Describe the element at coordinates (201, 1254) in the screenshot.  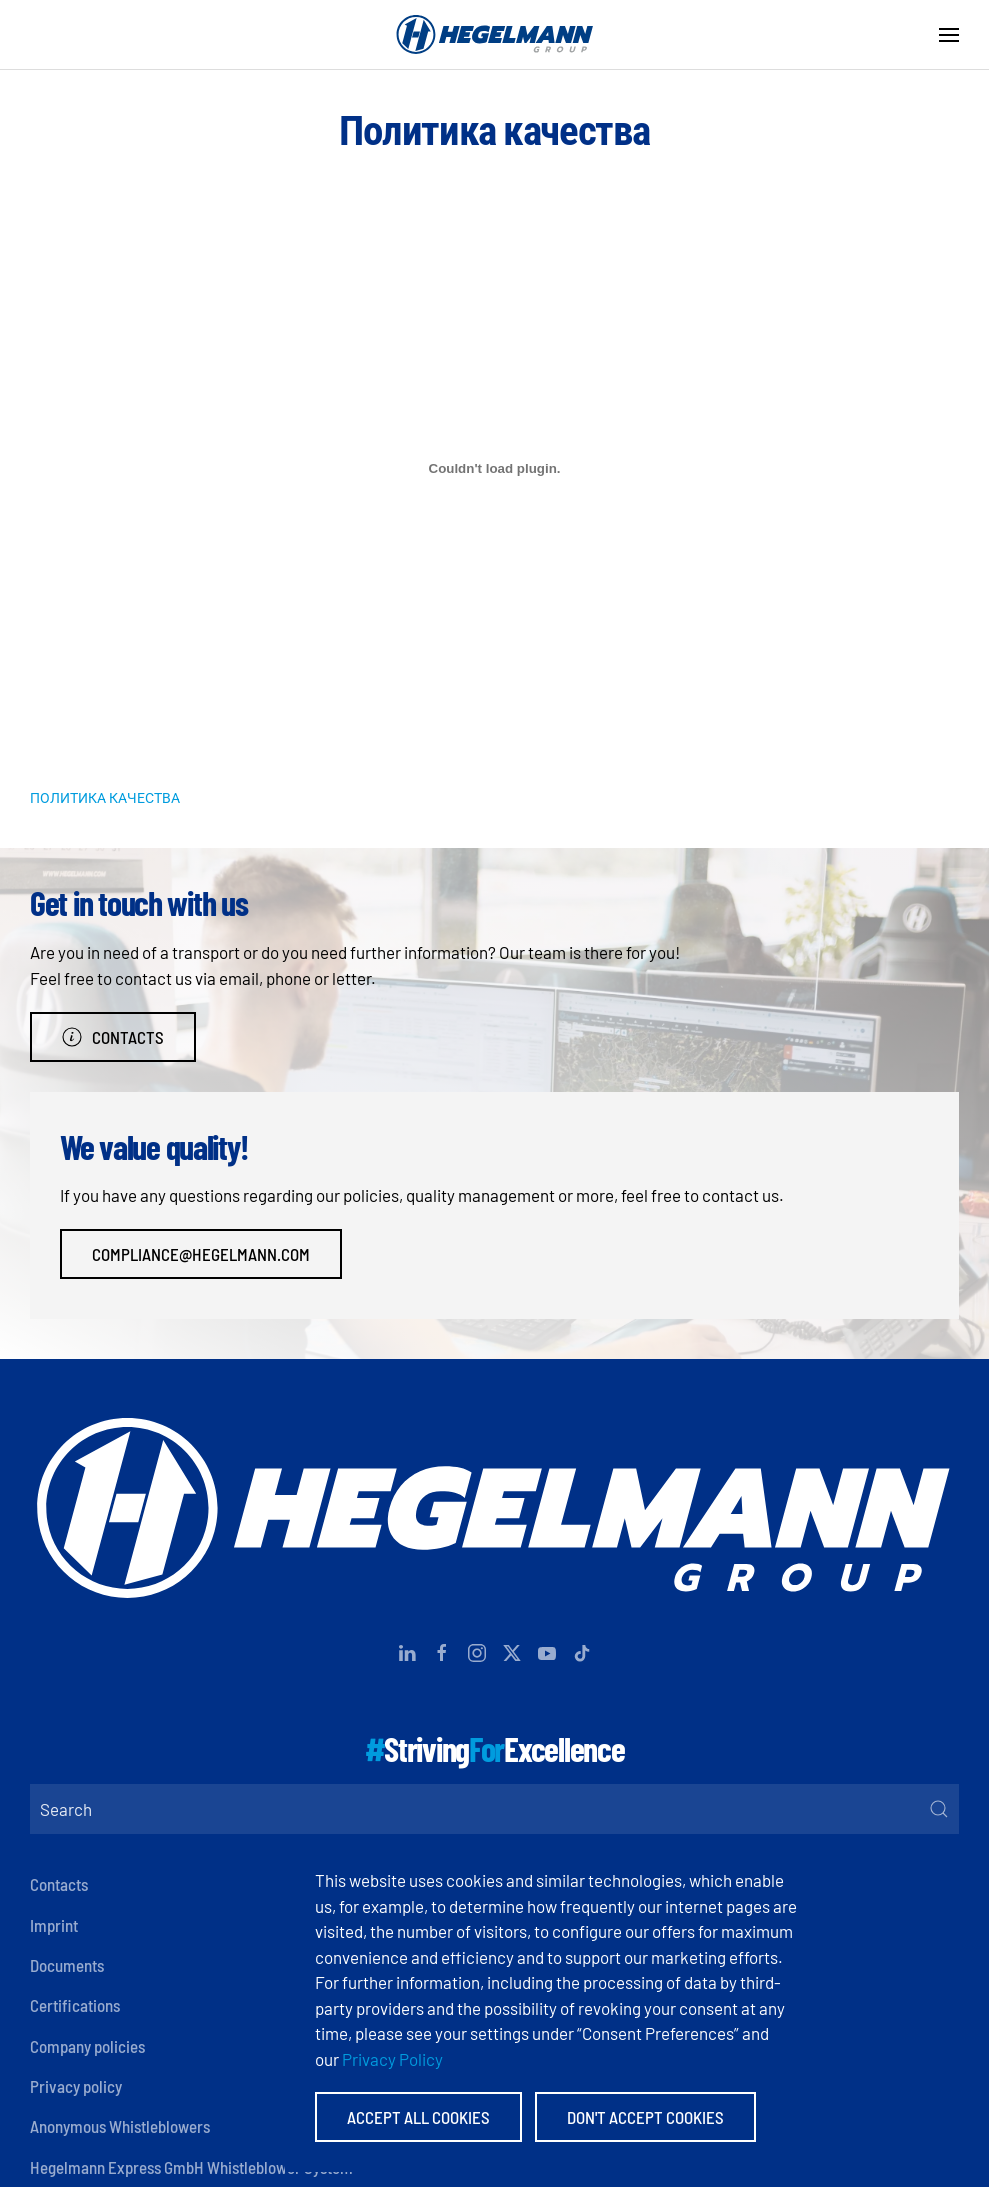
I see `compliance@hegelmann.com` at that location.